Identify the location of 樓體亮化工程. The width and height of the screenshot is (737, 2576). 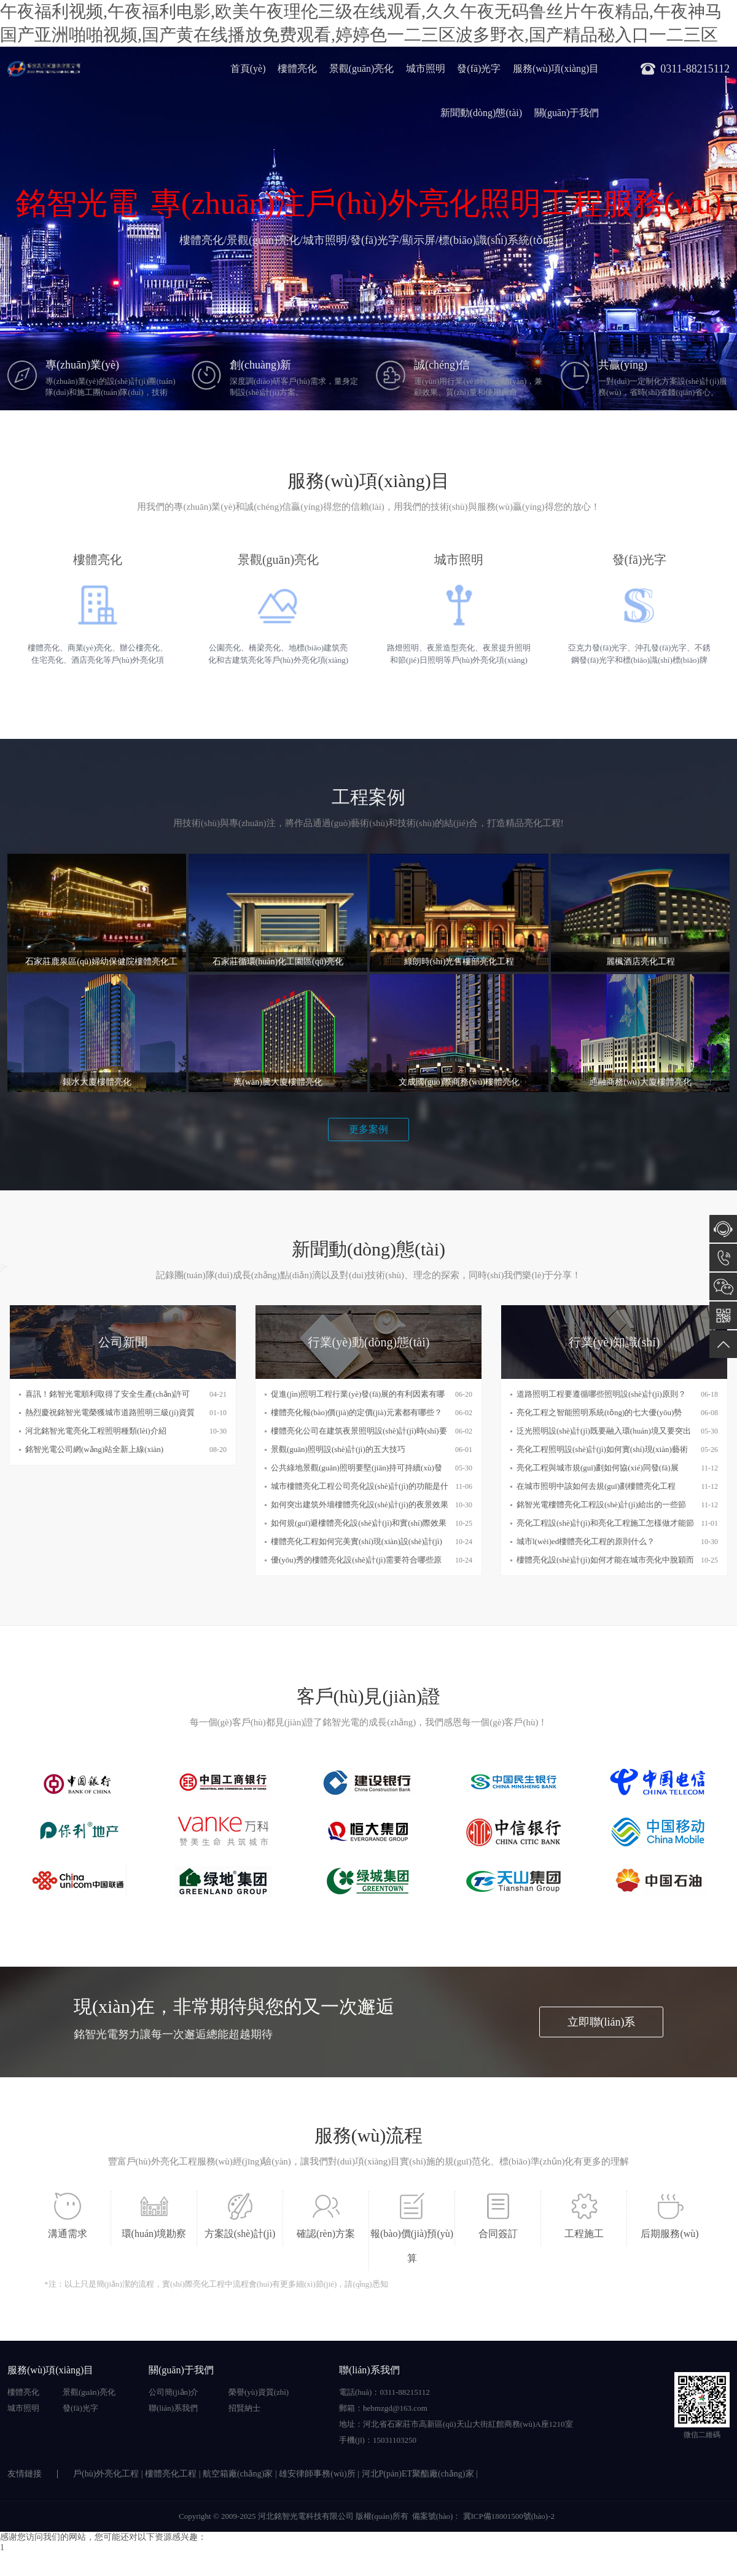
(171, 2473).